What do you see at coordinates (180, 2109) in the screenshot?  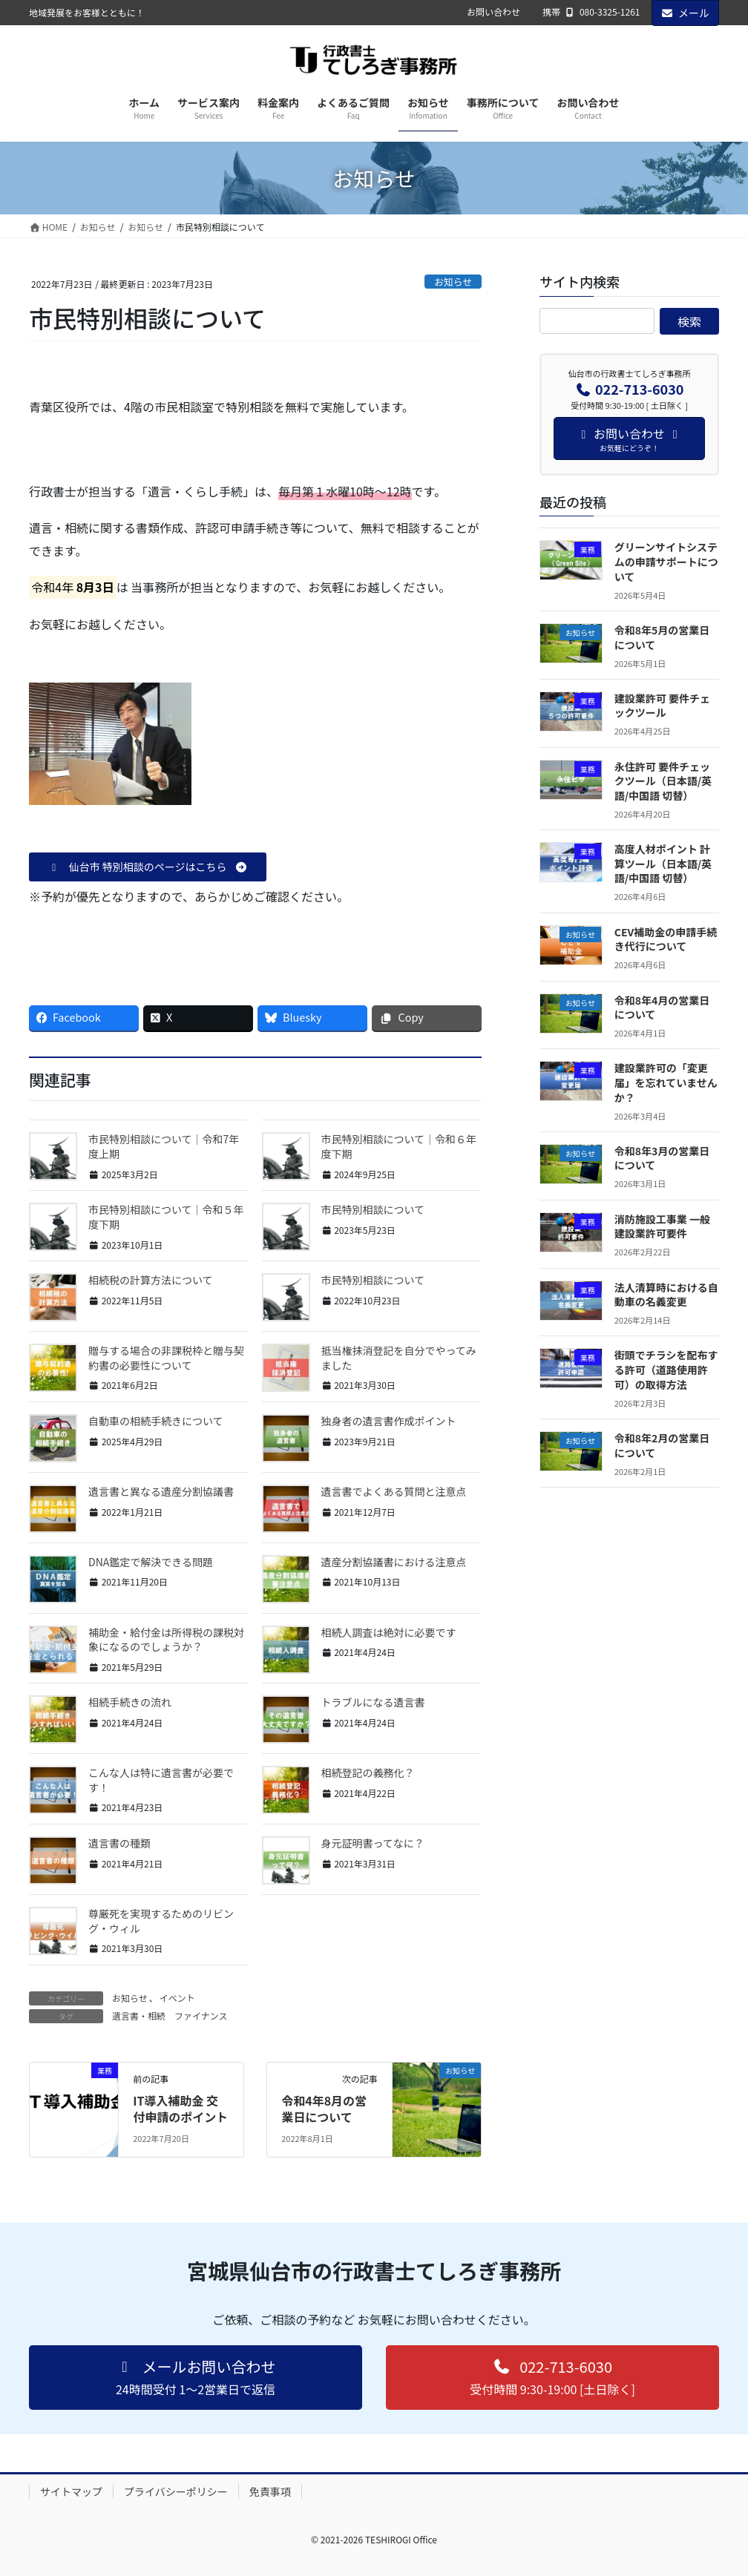 I see `IT導入補助金 交付申請のポイント` at bounding box center [180, 2109].